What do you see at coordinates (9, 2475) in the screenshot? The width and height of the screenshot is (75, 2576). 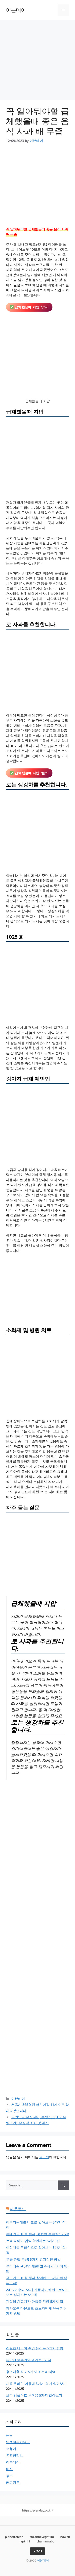 I see `정보` at bounding box center [9, 2475].